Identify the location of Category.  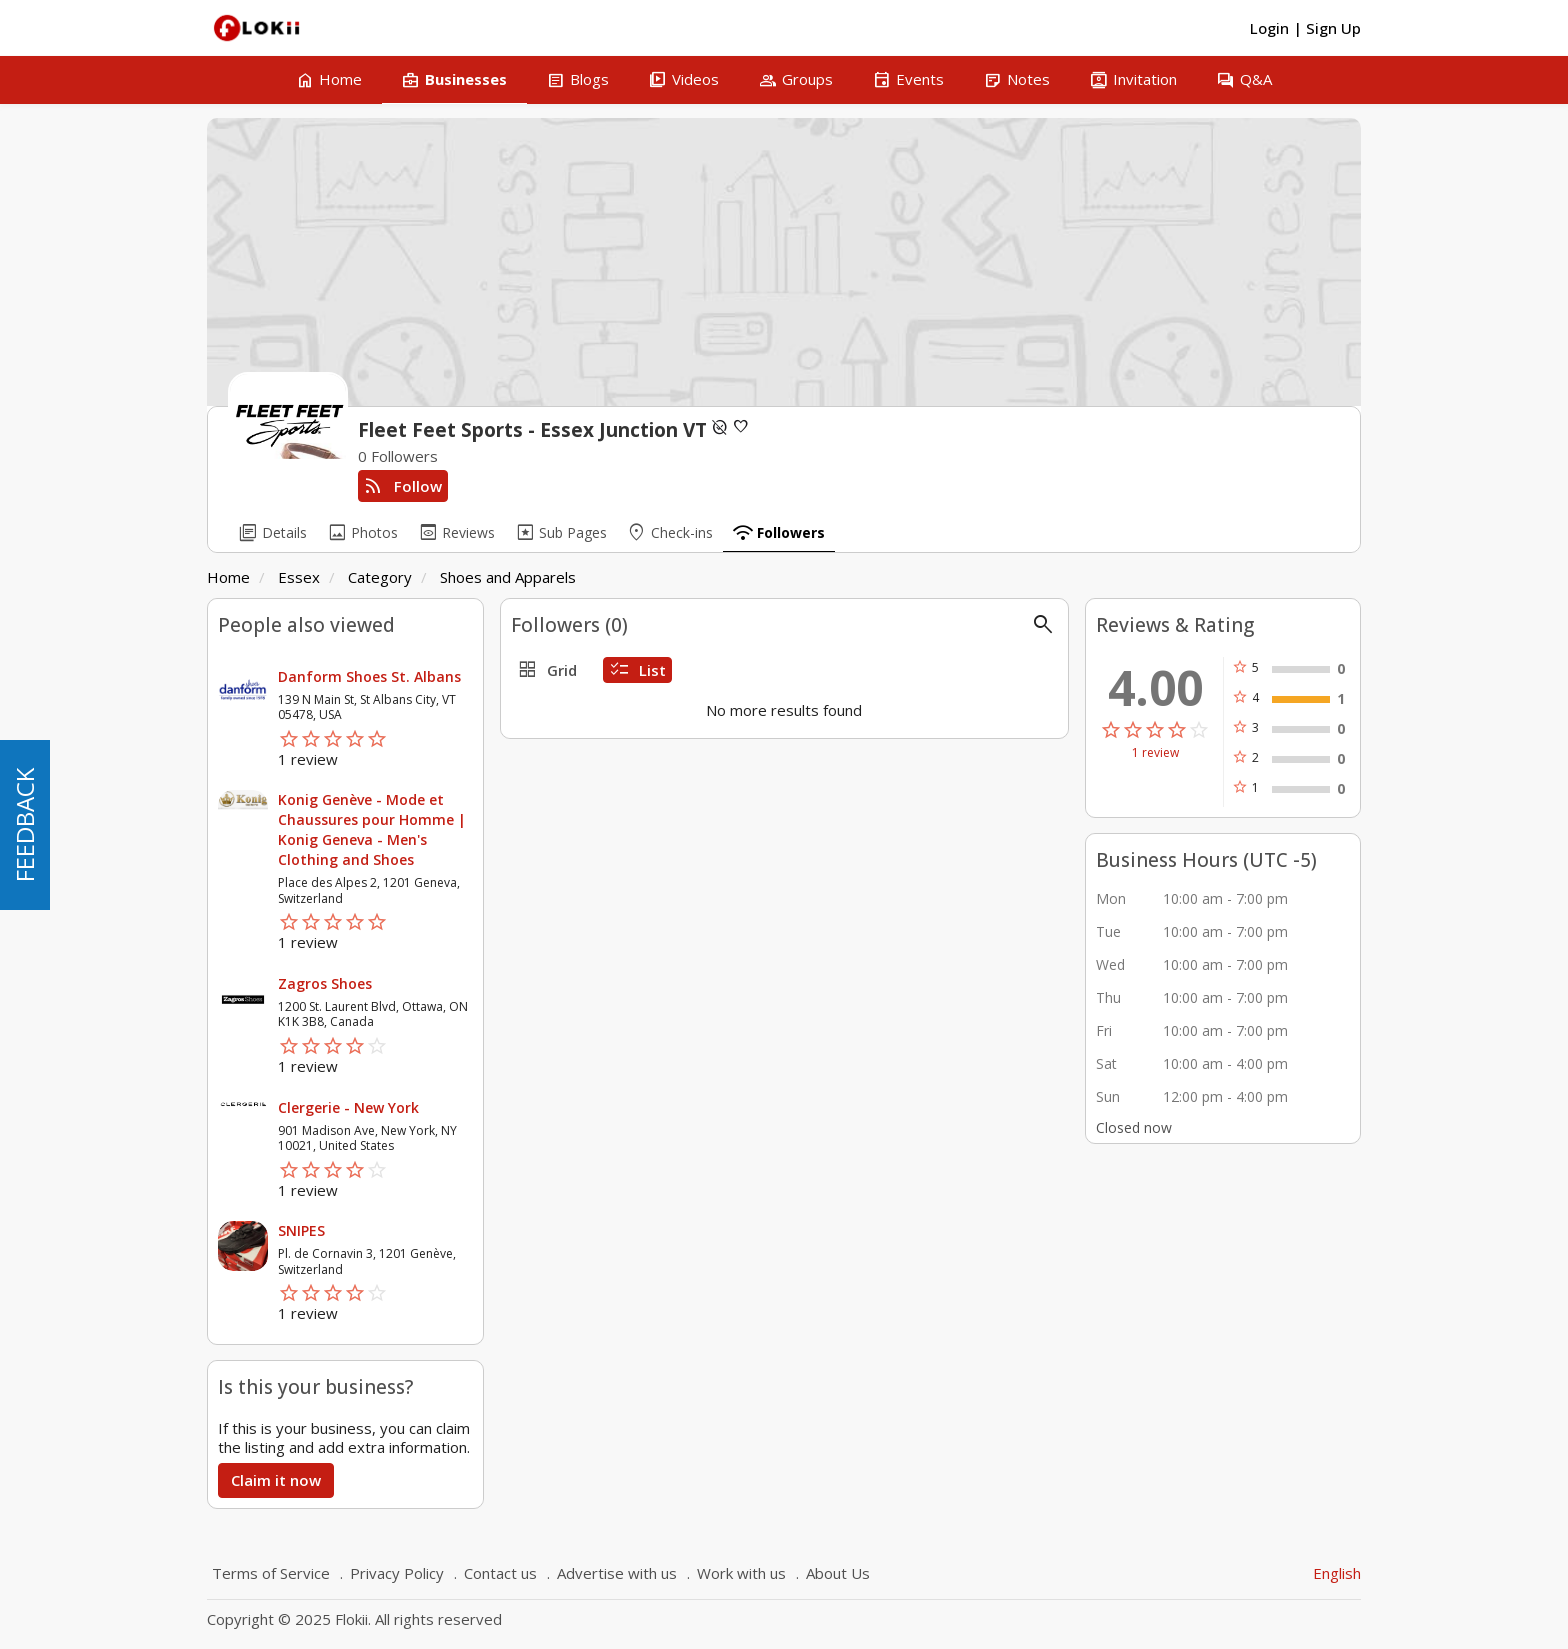
(380, 577).